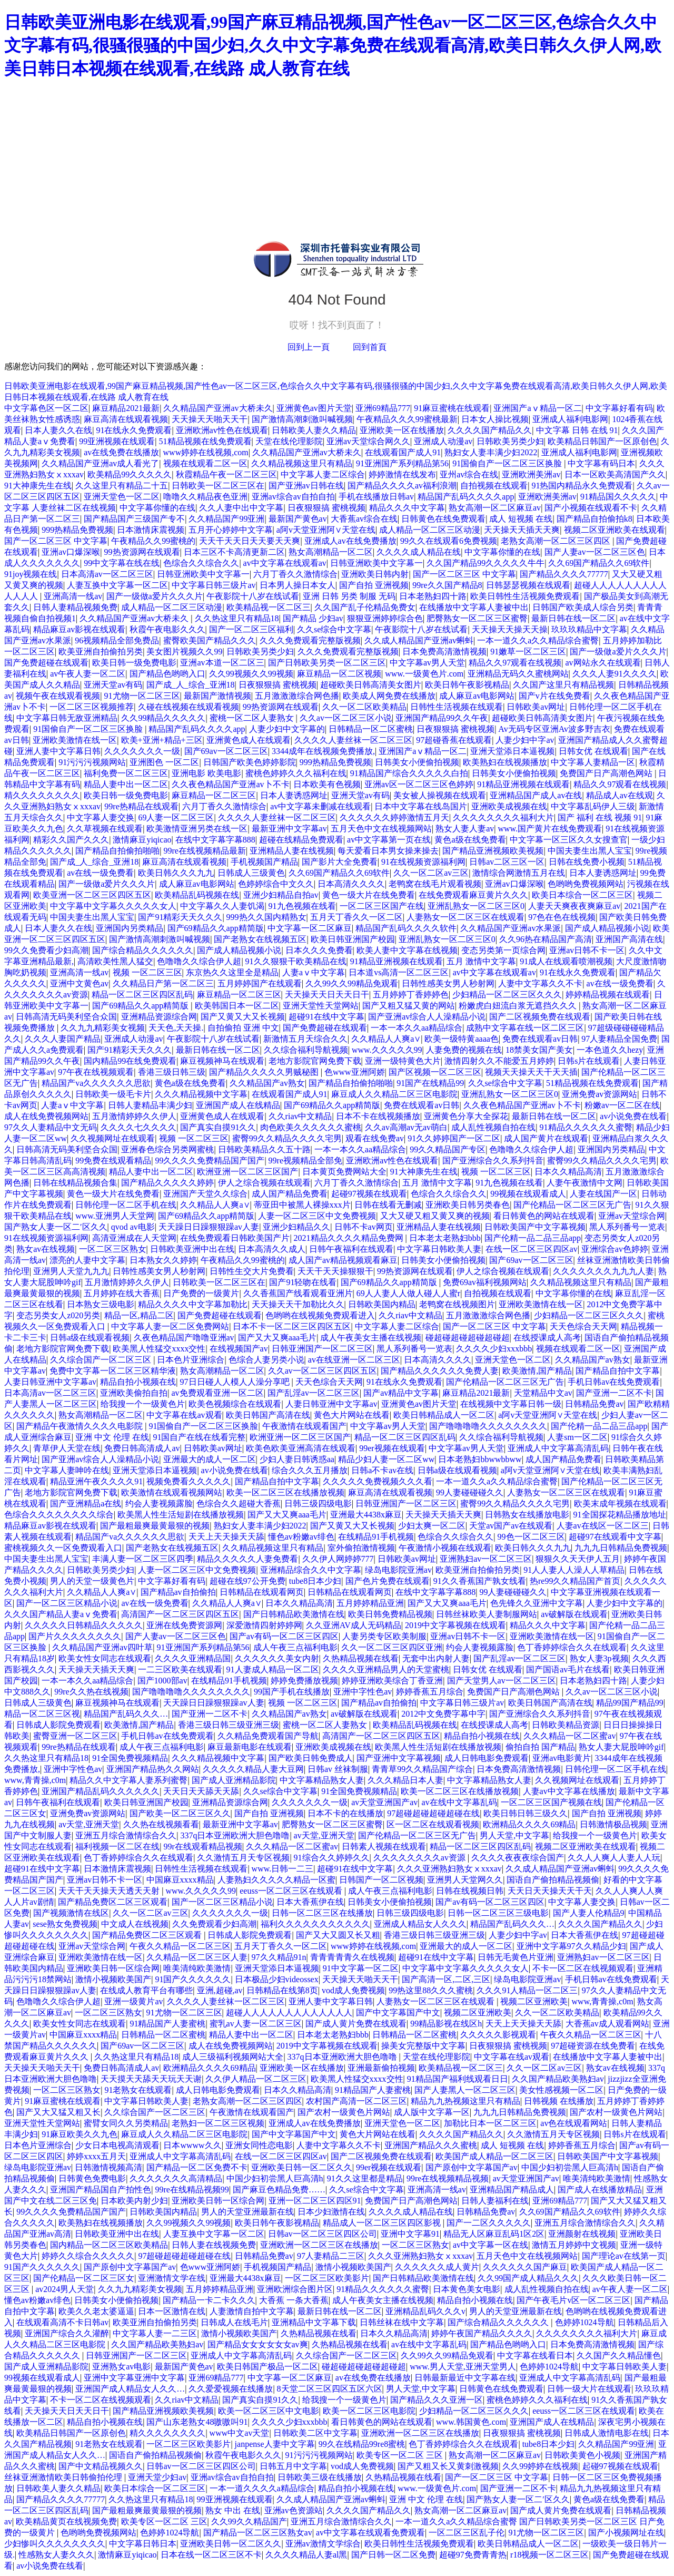 This screenshot has height=2576, width=674. Describe the element at coordinates (46, 950) in the screenshot. I see `99久久免费看少妇高潮` at that location.